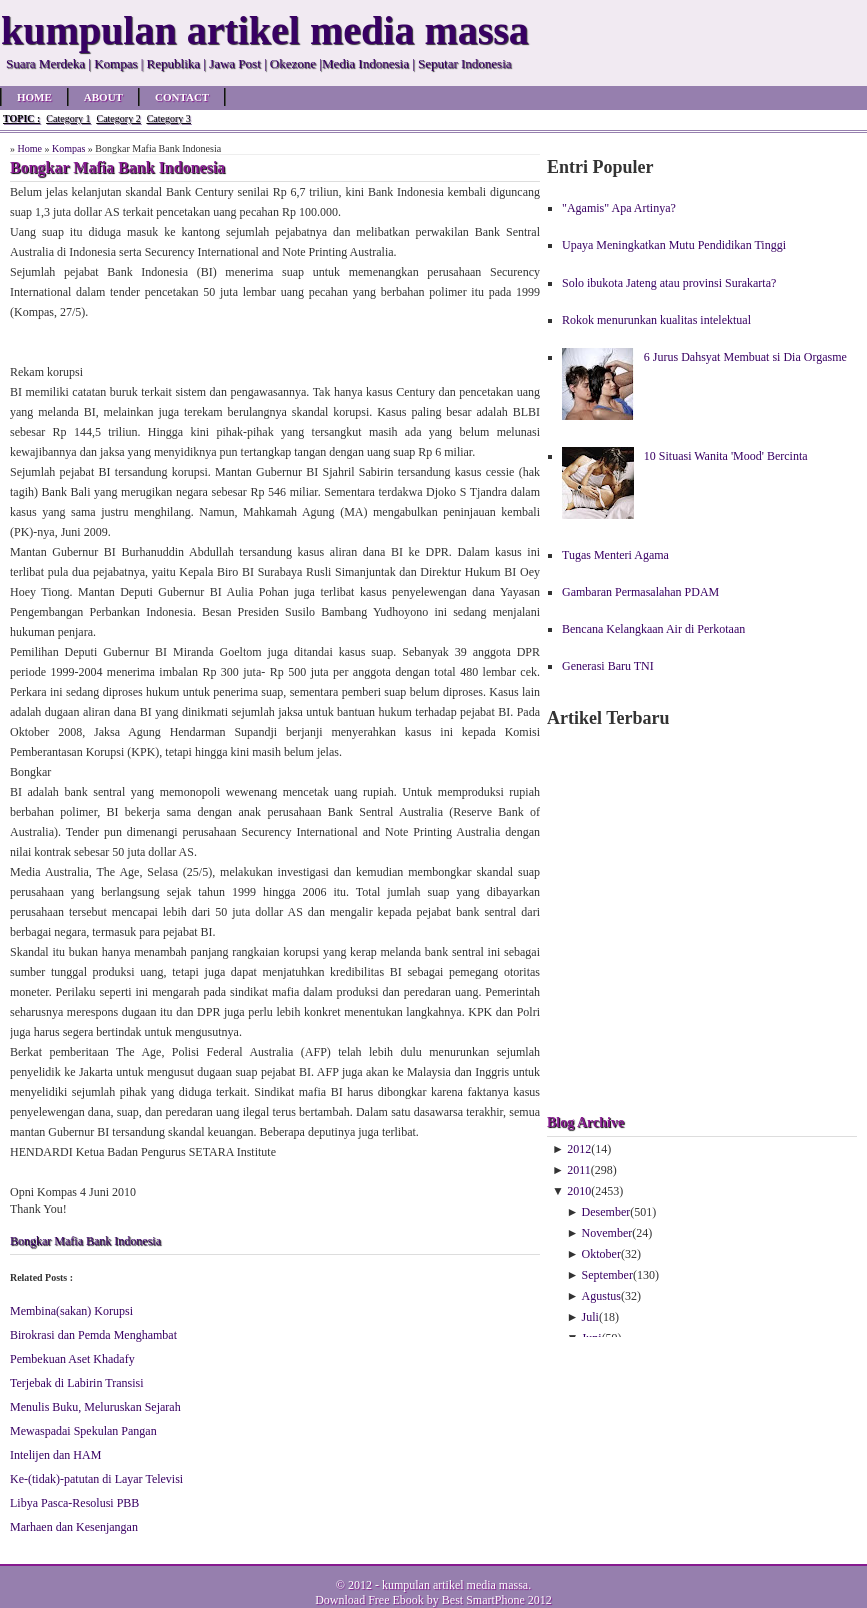  Describe the element at coordinates (601, 1296) in the screenshot. I see `Agustus` at that location.